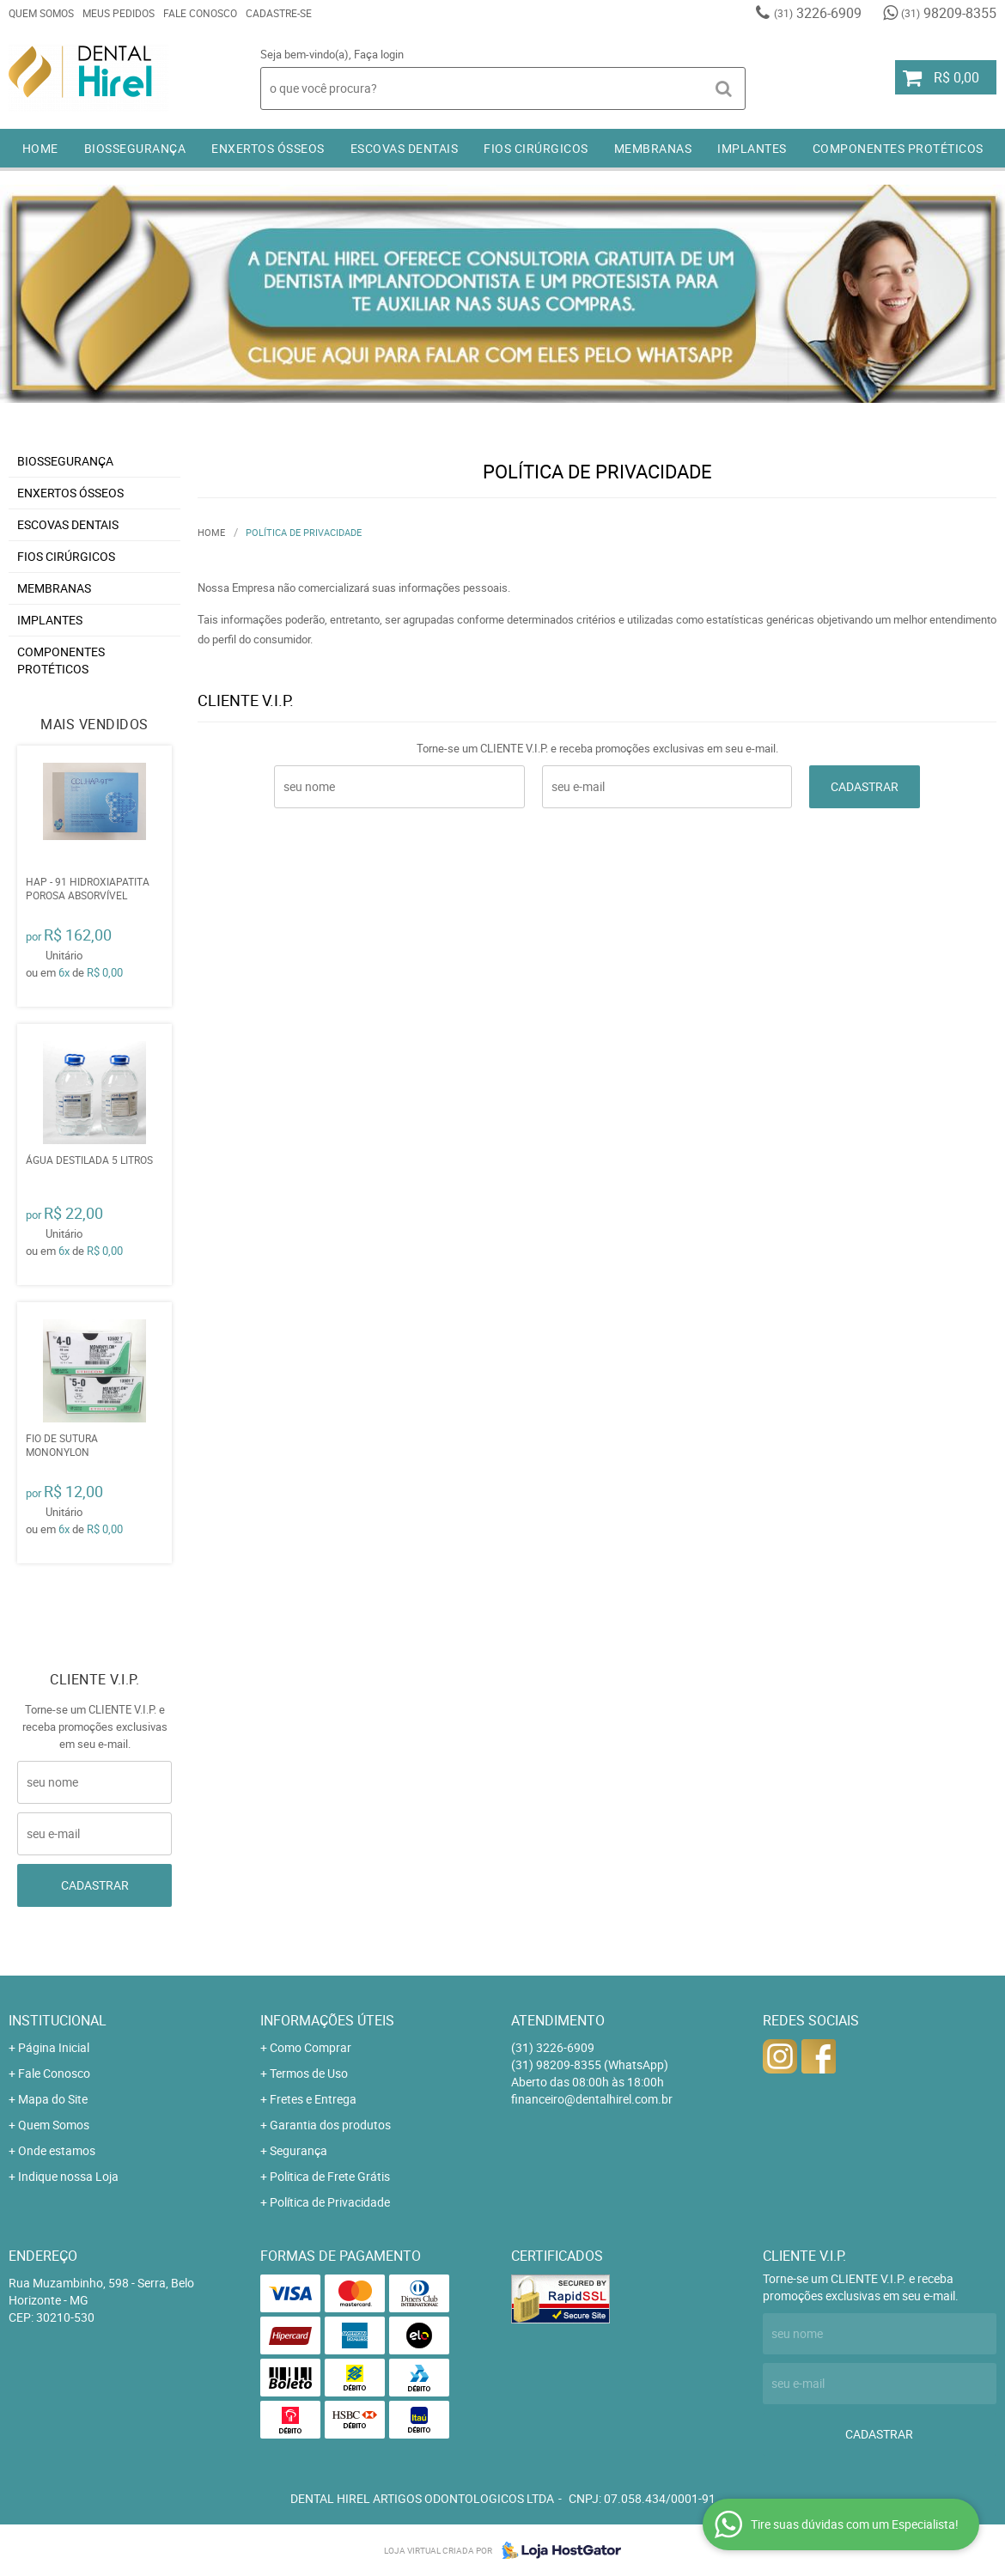 This screenshot has height=2576, width=1005. What do you see at coordinates (310, 2047) in the screenshot?
I see `Como Comprar` at bounding box center [310, 2047].